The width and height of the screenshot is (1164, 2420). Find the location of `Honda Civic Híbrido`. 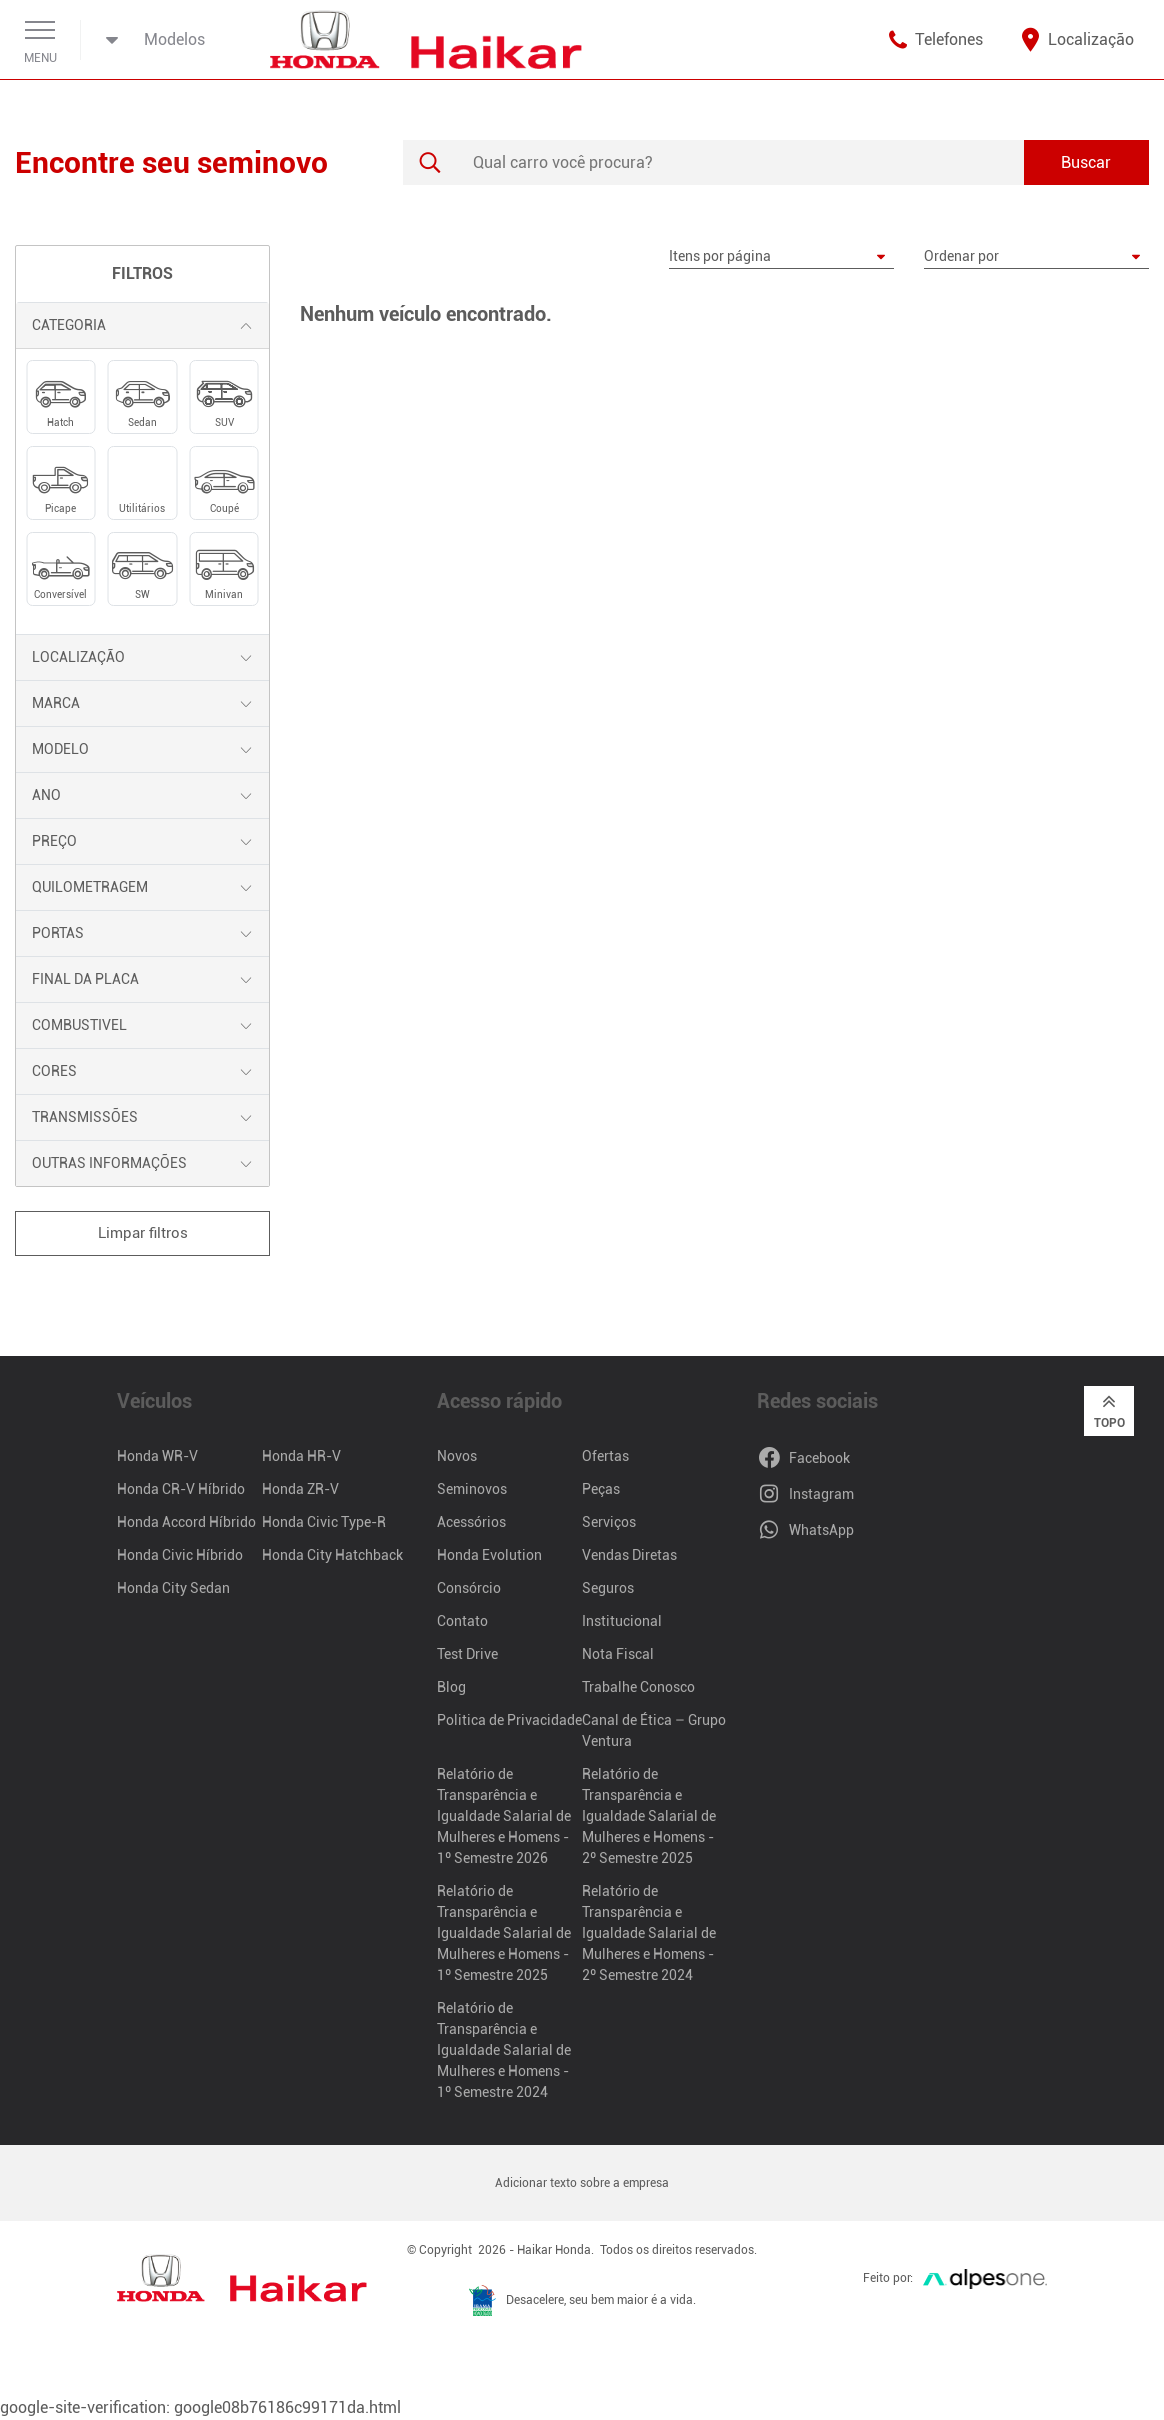

Honda Civic Híbrido is located at coordinates (180, 1555).